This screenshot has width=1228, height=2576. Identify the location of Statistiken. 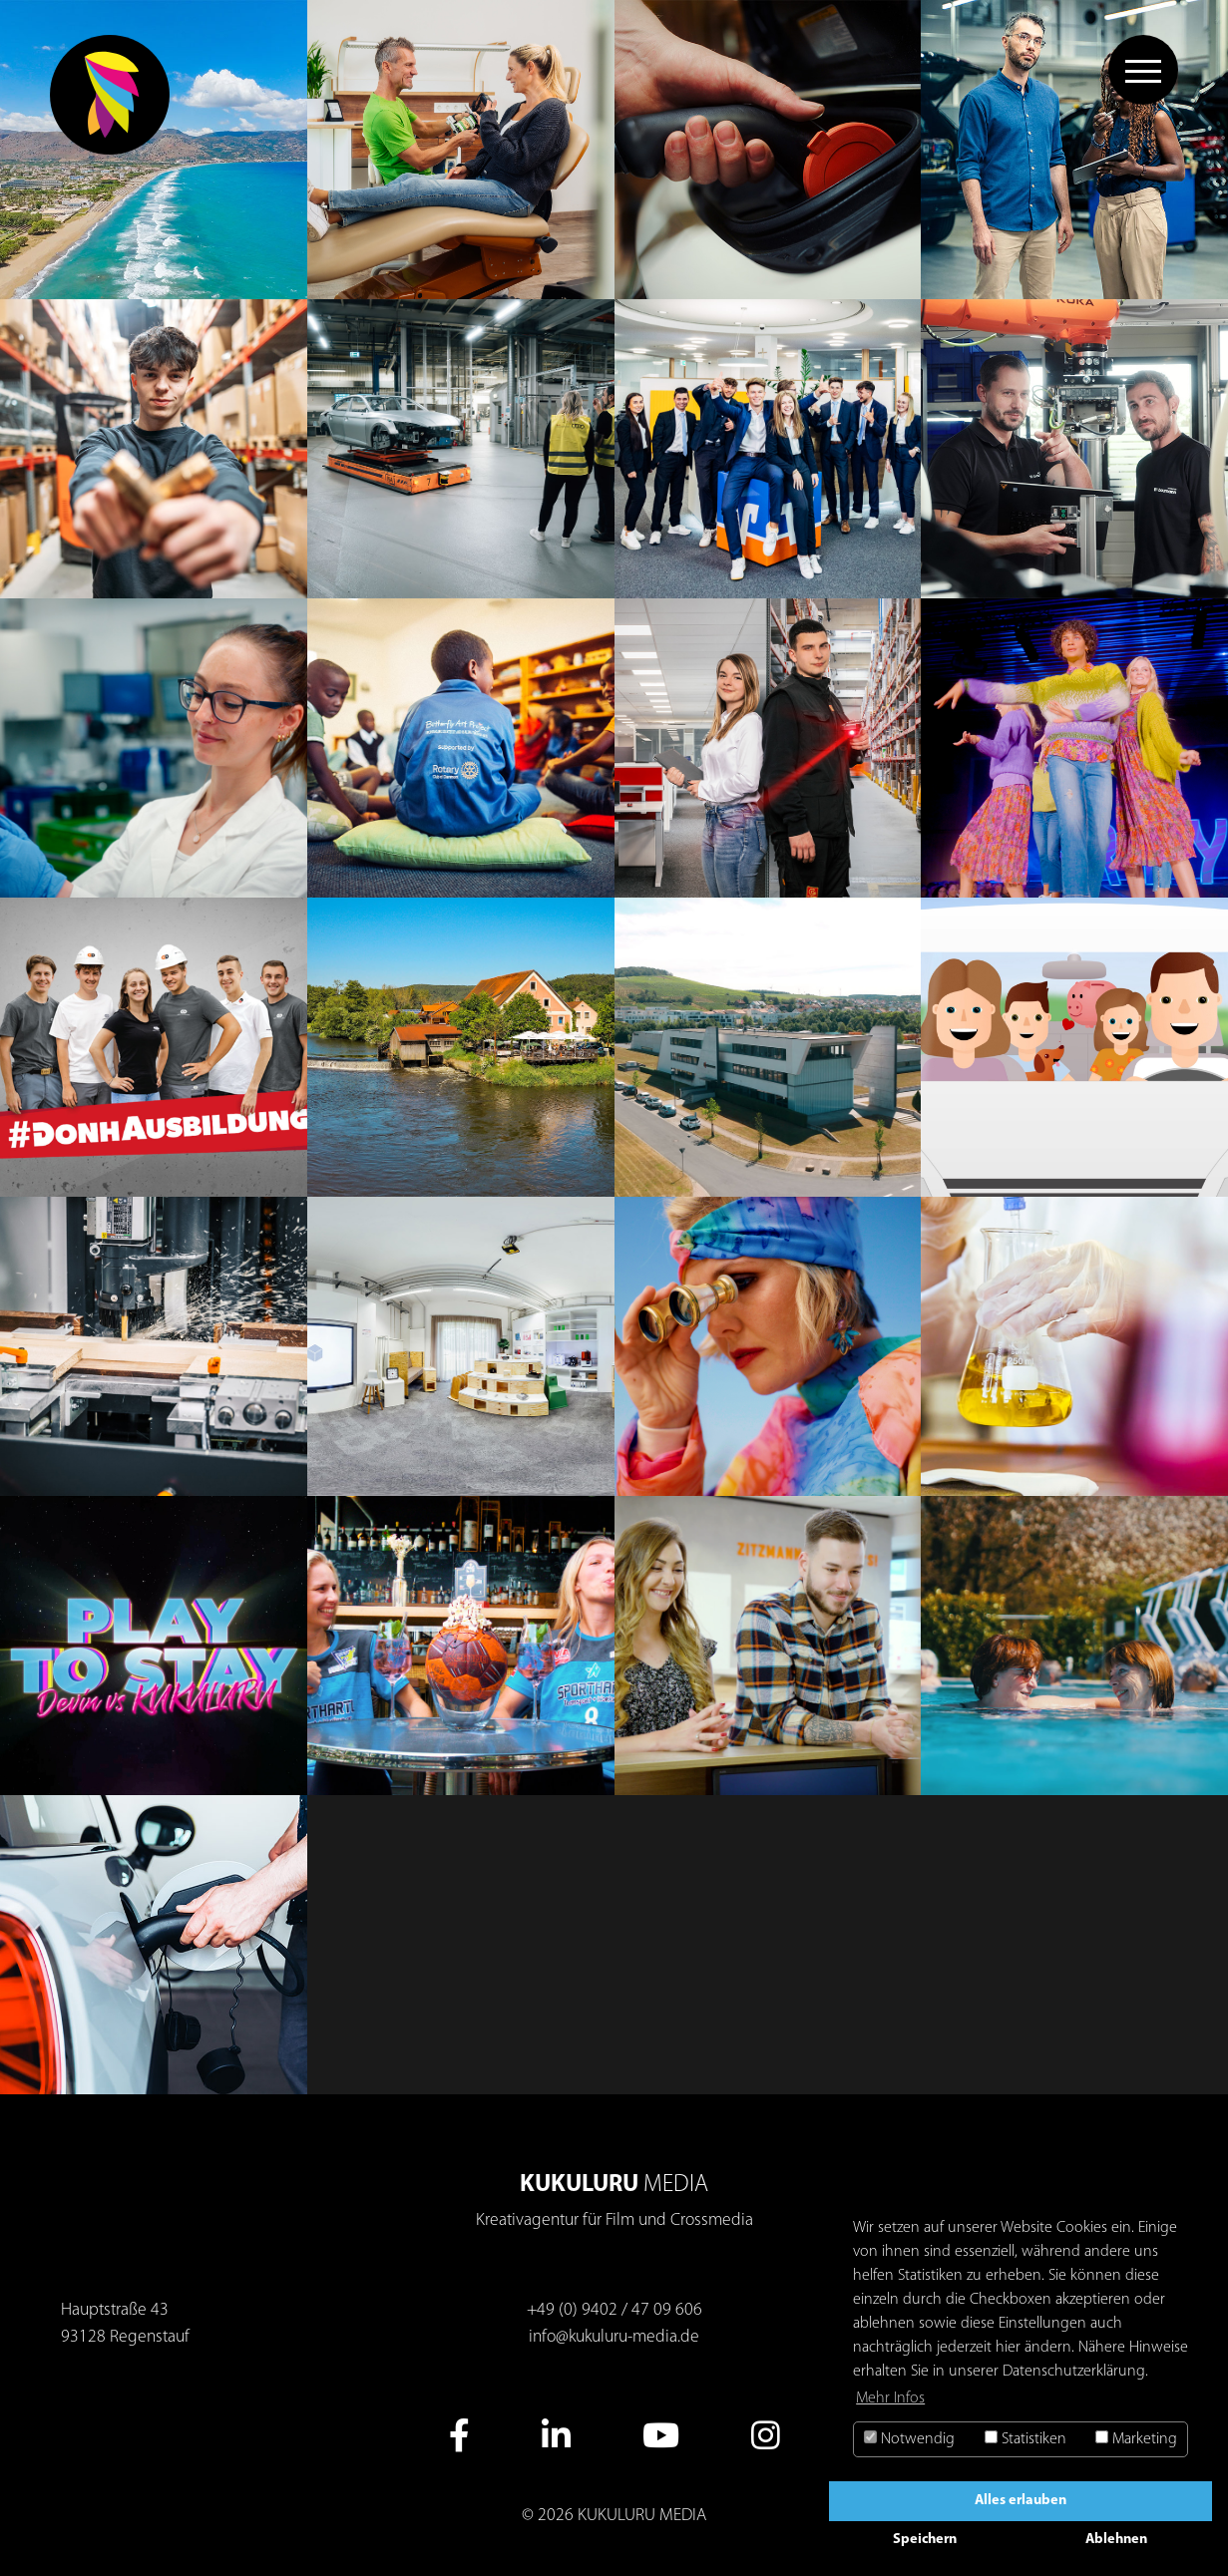
(1025, 2438).